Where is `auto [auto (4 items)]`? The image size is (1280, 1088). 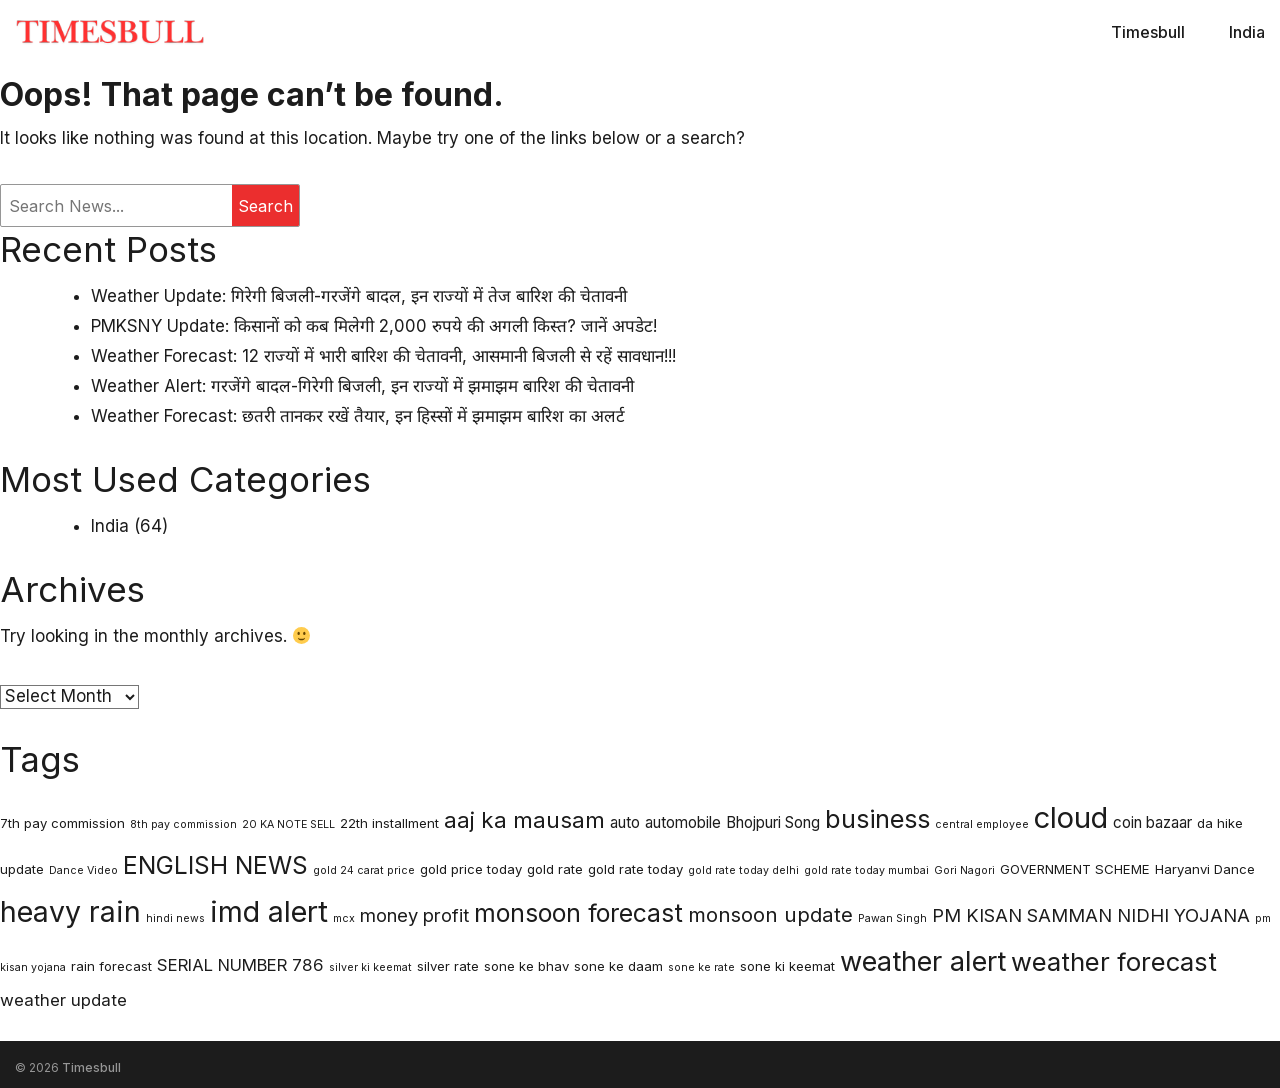 auto [auto (4 items)] is located at coordinates (625, 822).